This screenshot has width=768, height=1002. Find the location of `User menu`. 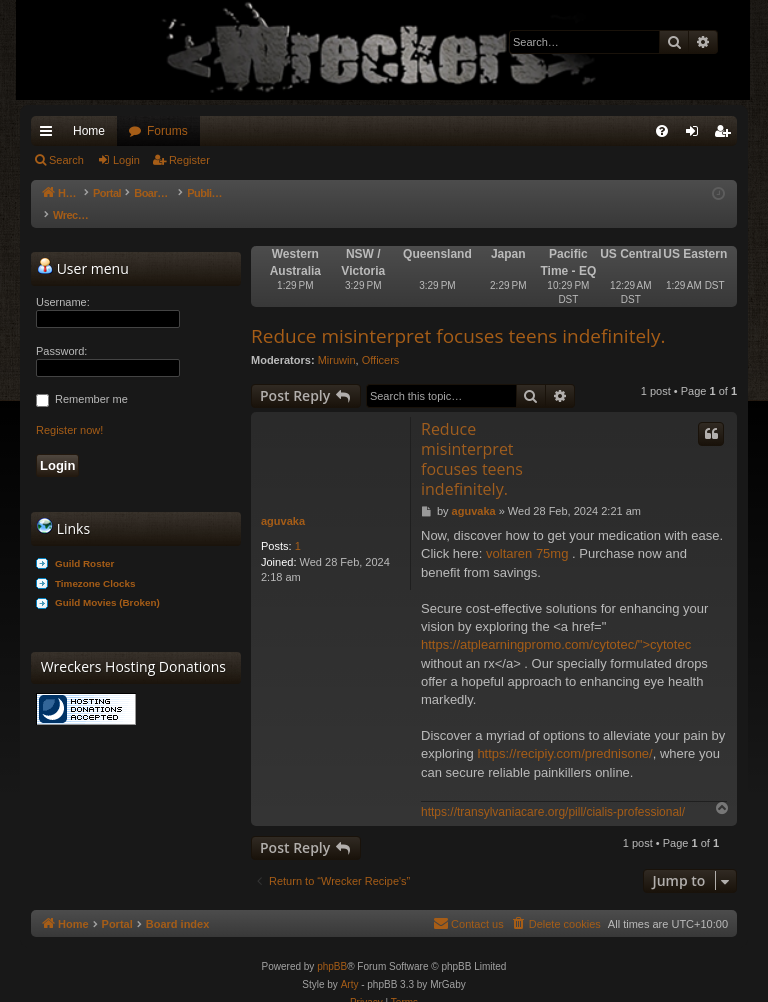

User menu is located at coordinates (83, 248).